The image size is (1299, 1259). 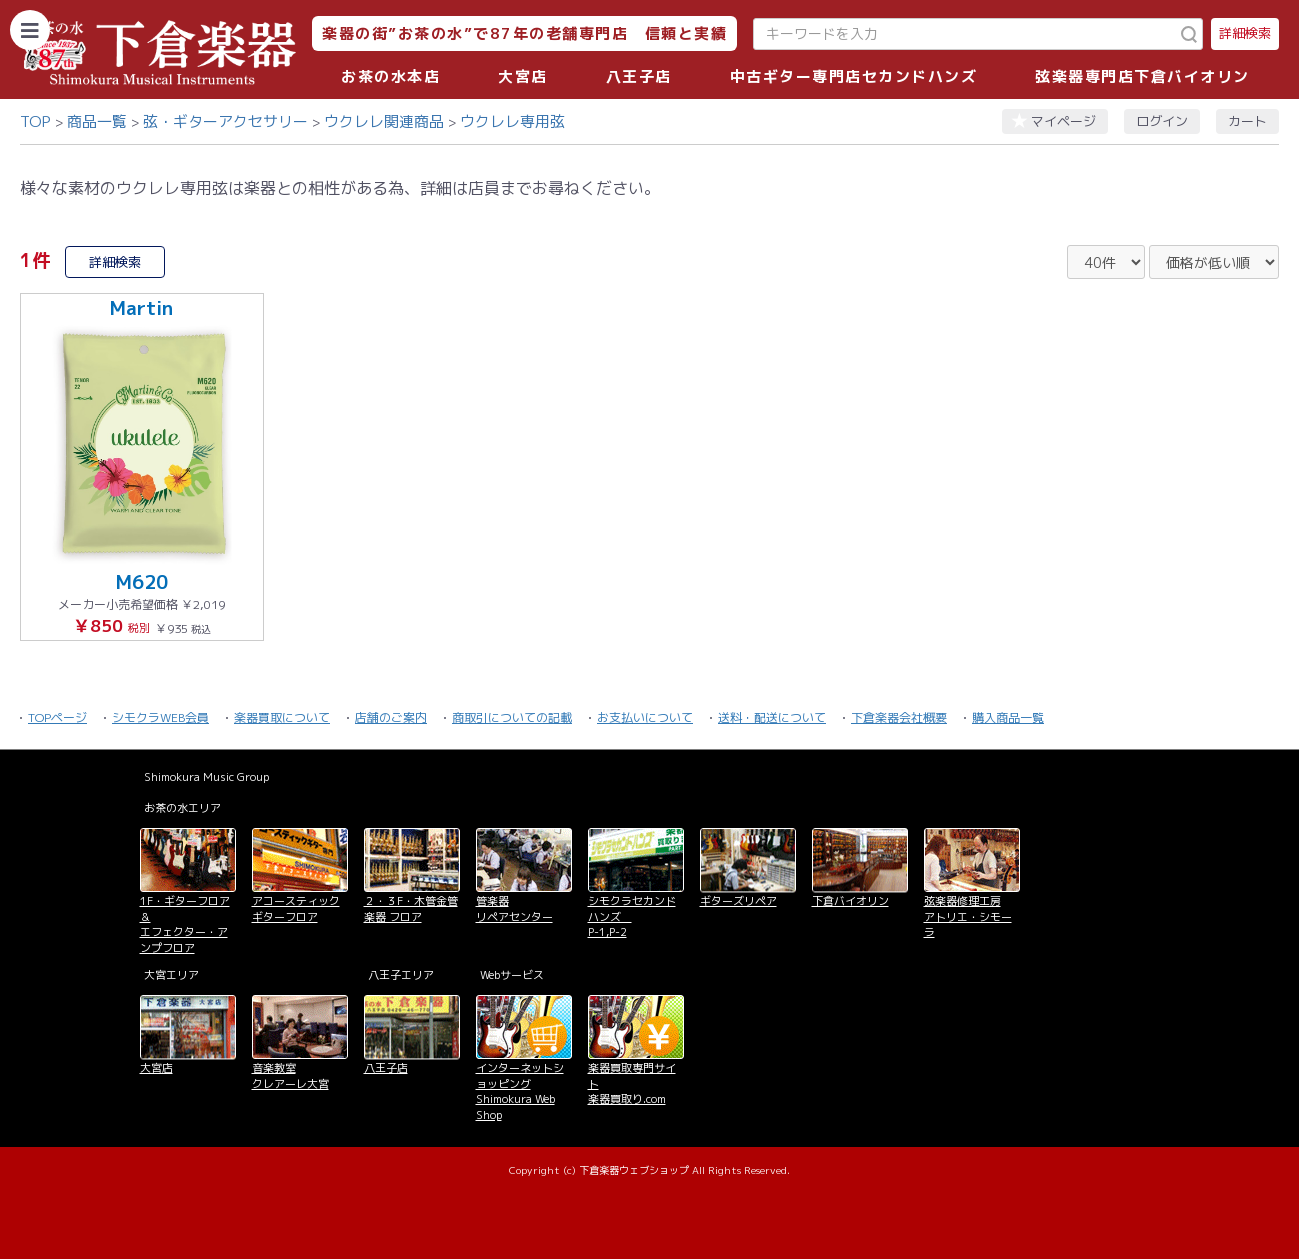 What do you see at coordinates (391, 717) in the screenshot?
I see `店舗のご案内` at bounding box center [391, 717].